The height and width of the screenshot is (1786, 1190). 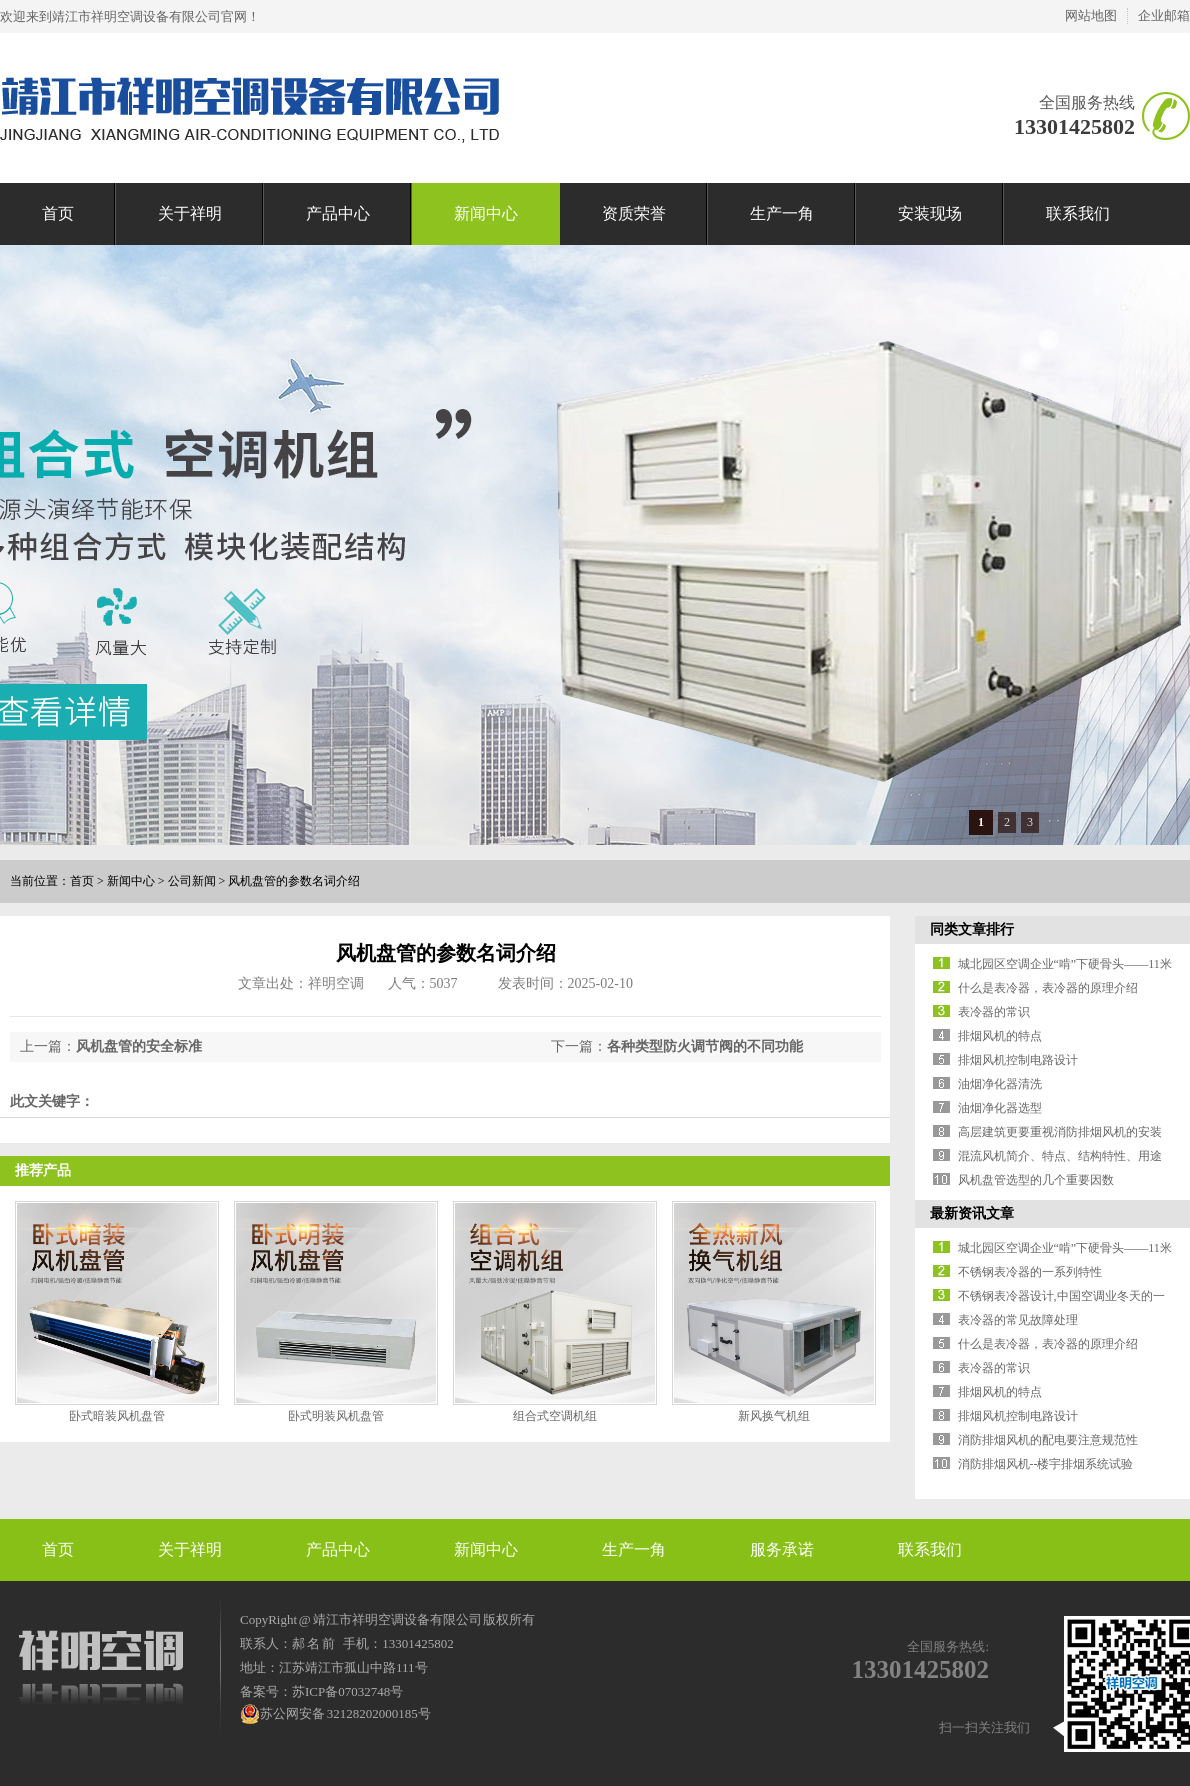 I want to click on 资质荣誉, so click(x=634, y=213).